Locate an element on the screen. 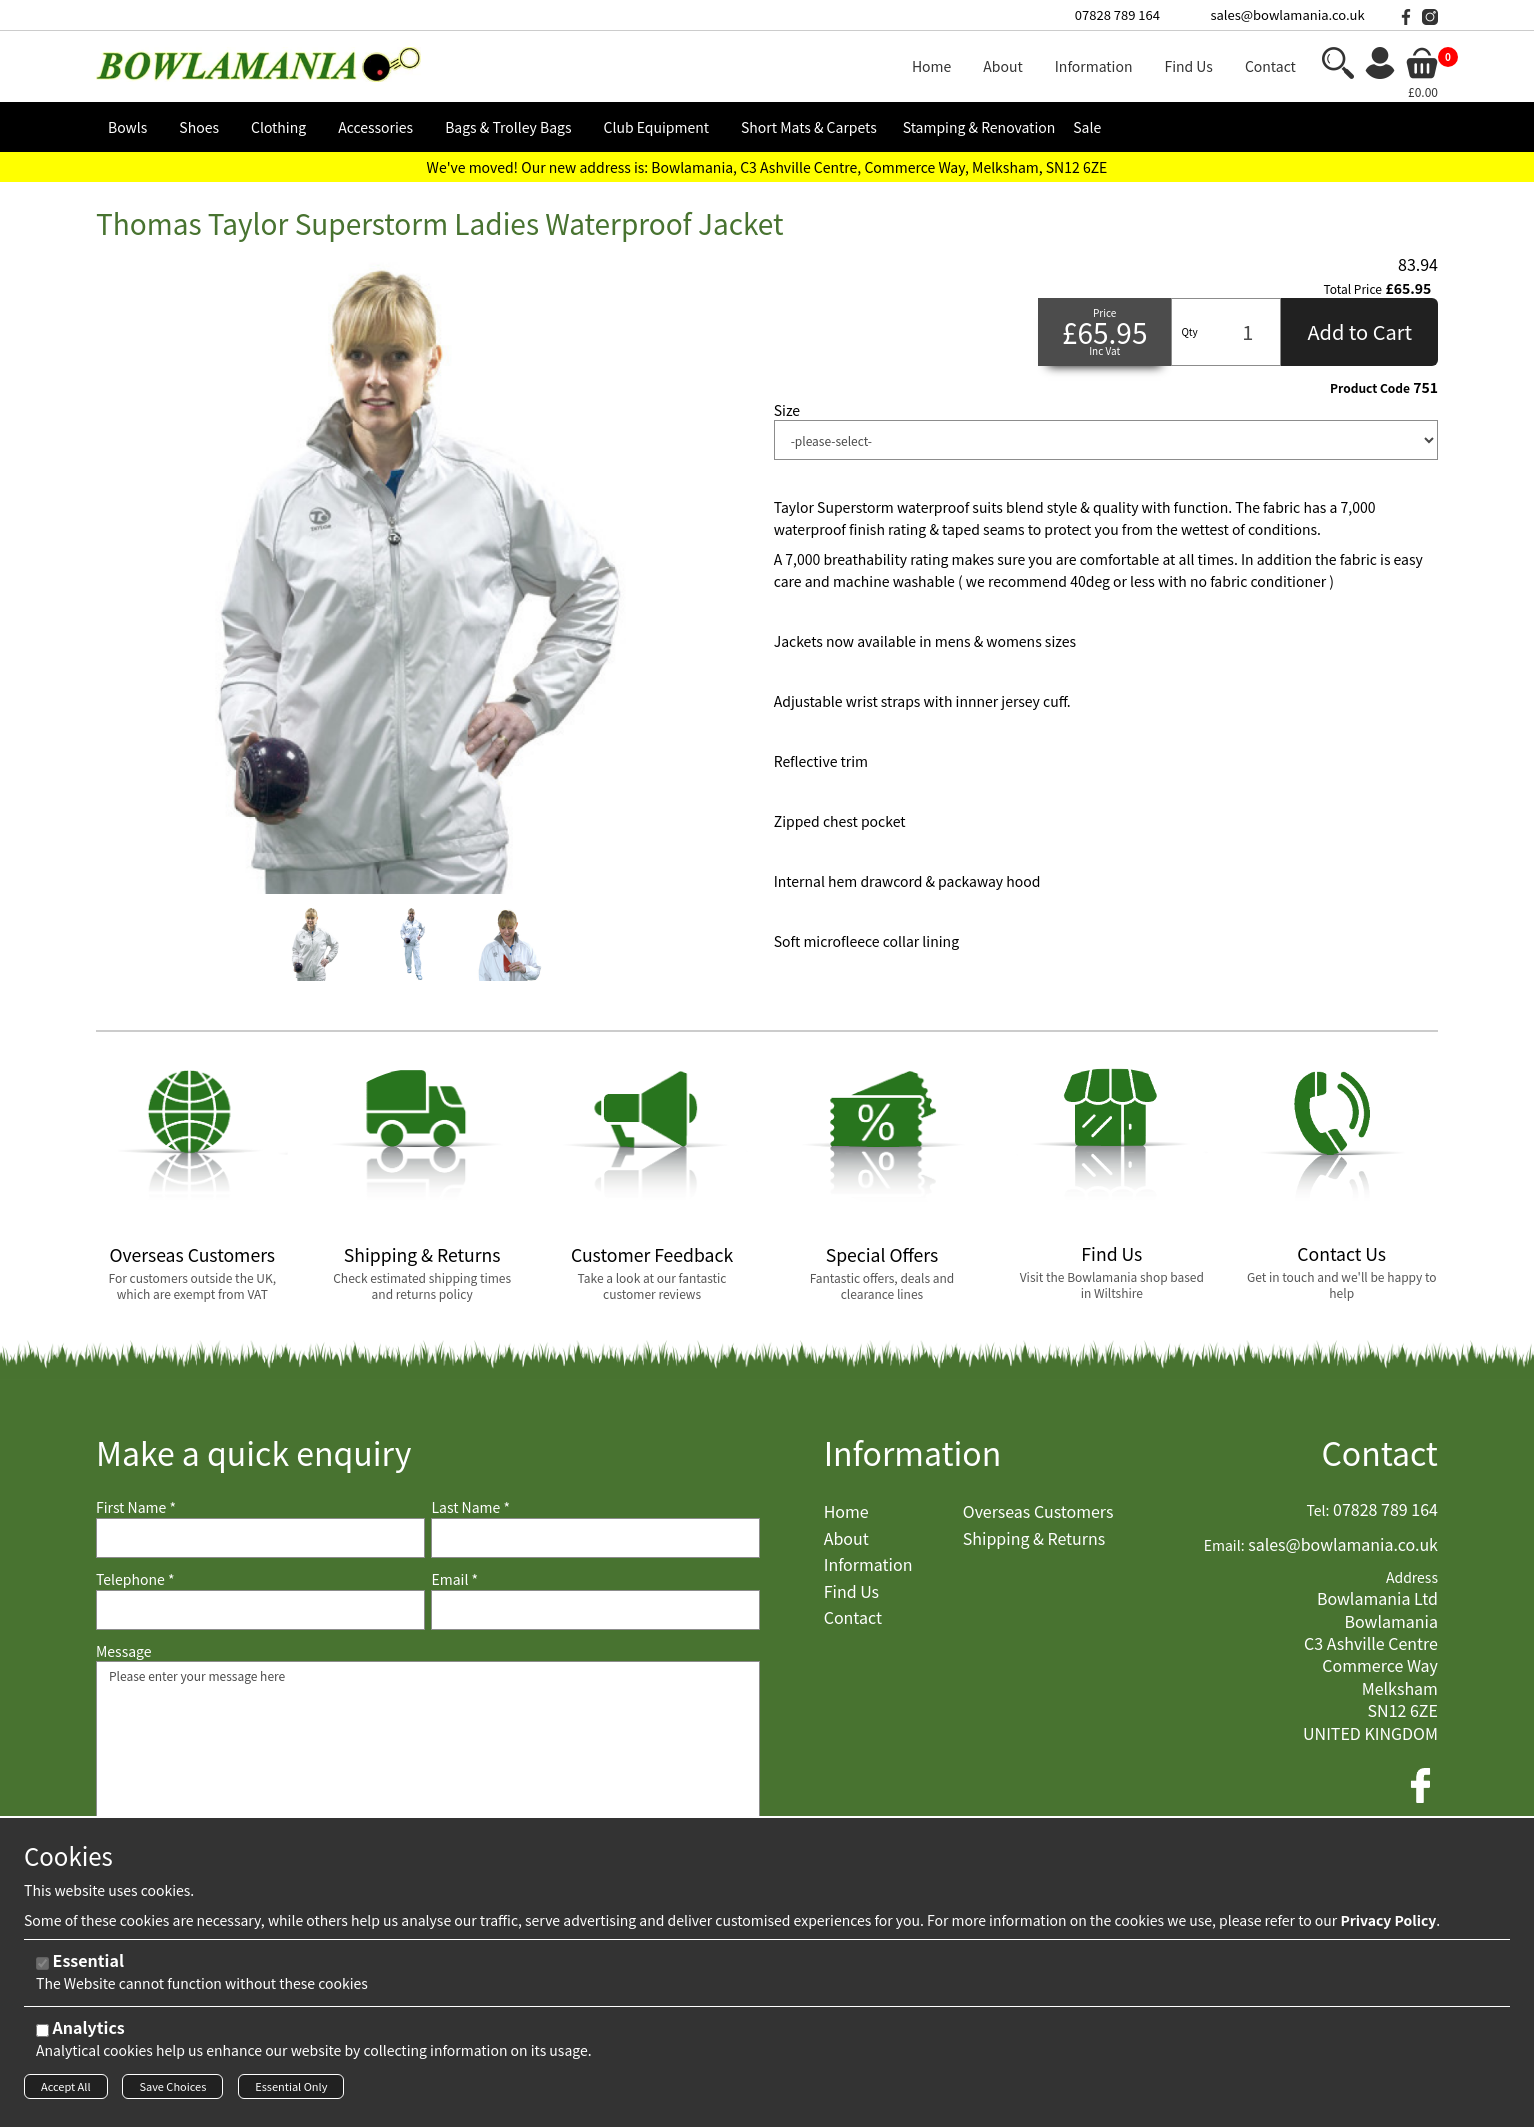  Make a quick enquiry is located at coordinates (253, 1452).